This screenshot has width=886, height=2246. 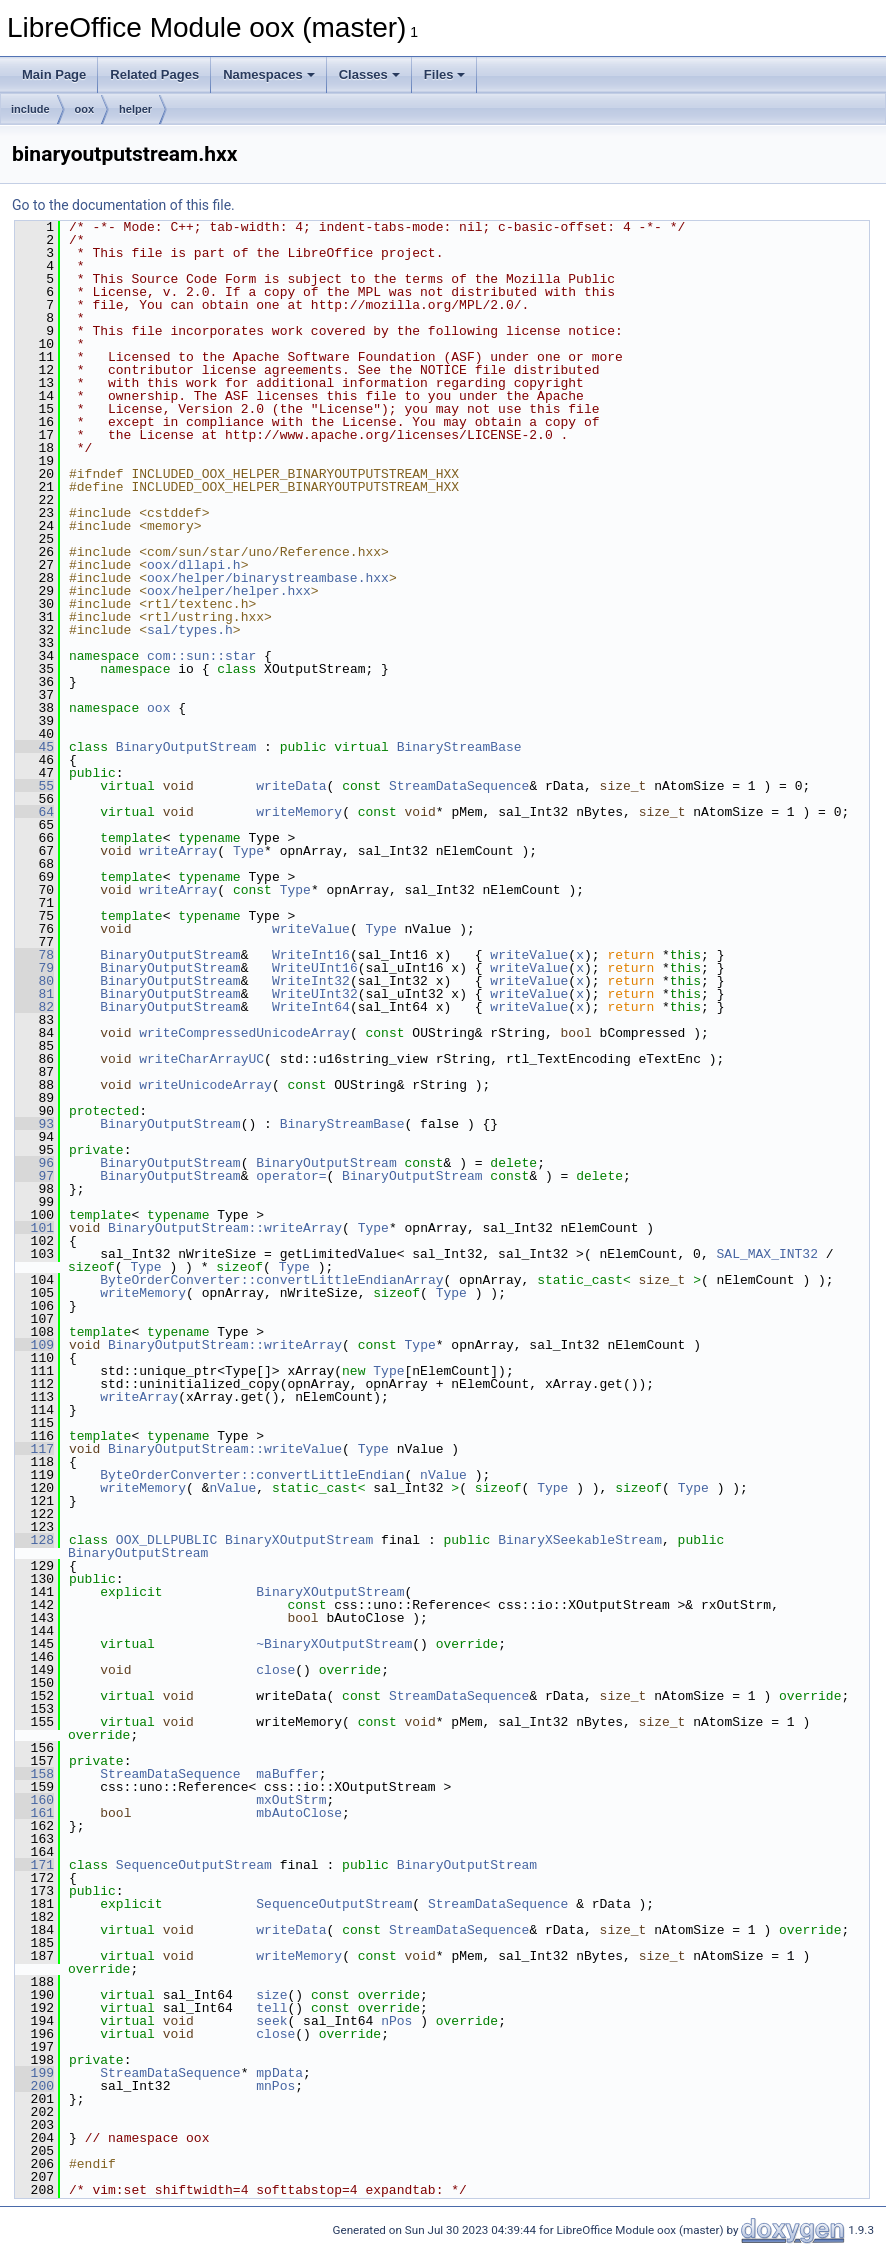 What do you see at coordinates (225, 1449) in the screenshot?
I see `BinaryOutputStream::writeValue` at bounding box center [225, 1449].